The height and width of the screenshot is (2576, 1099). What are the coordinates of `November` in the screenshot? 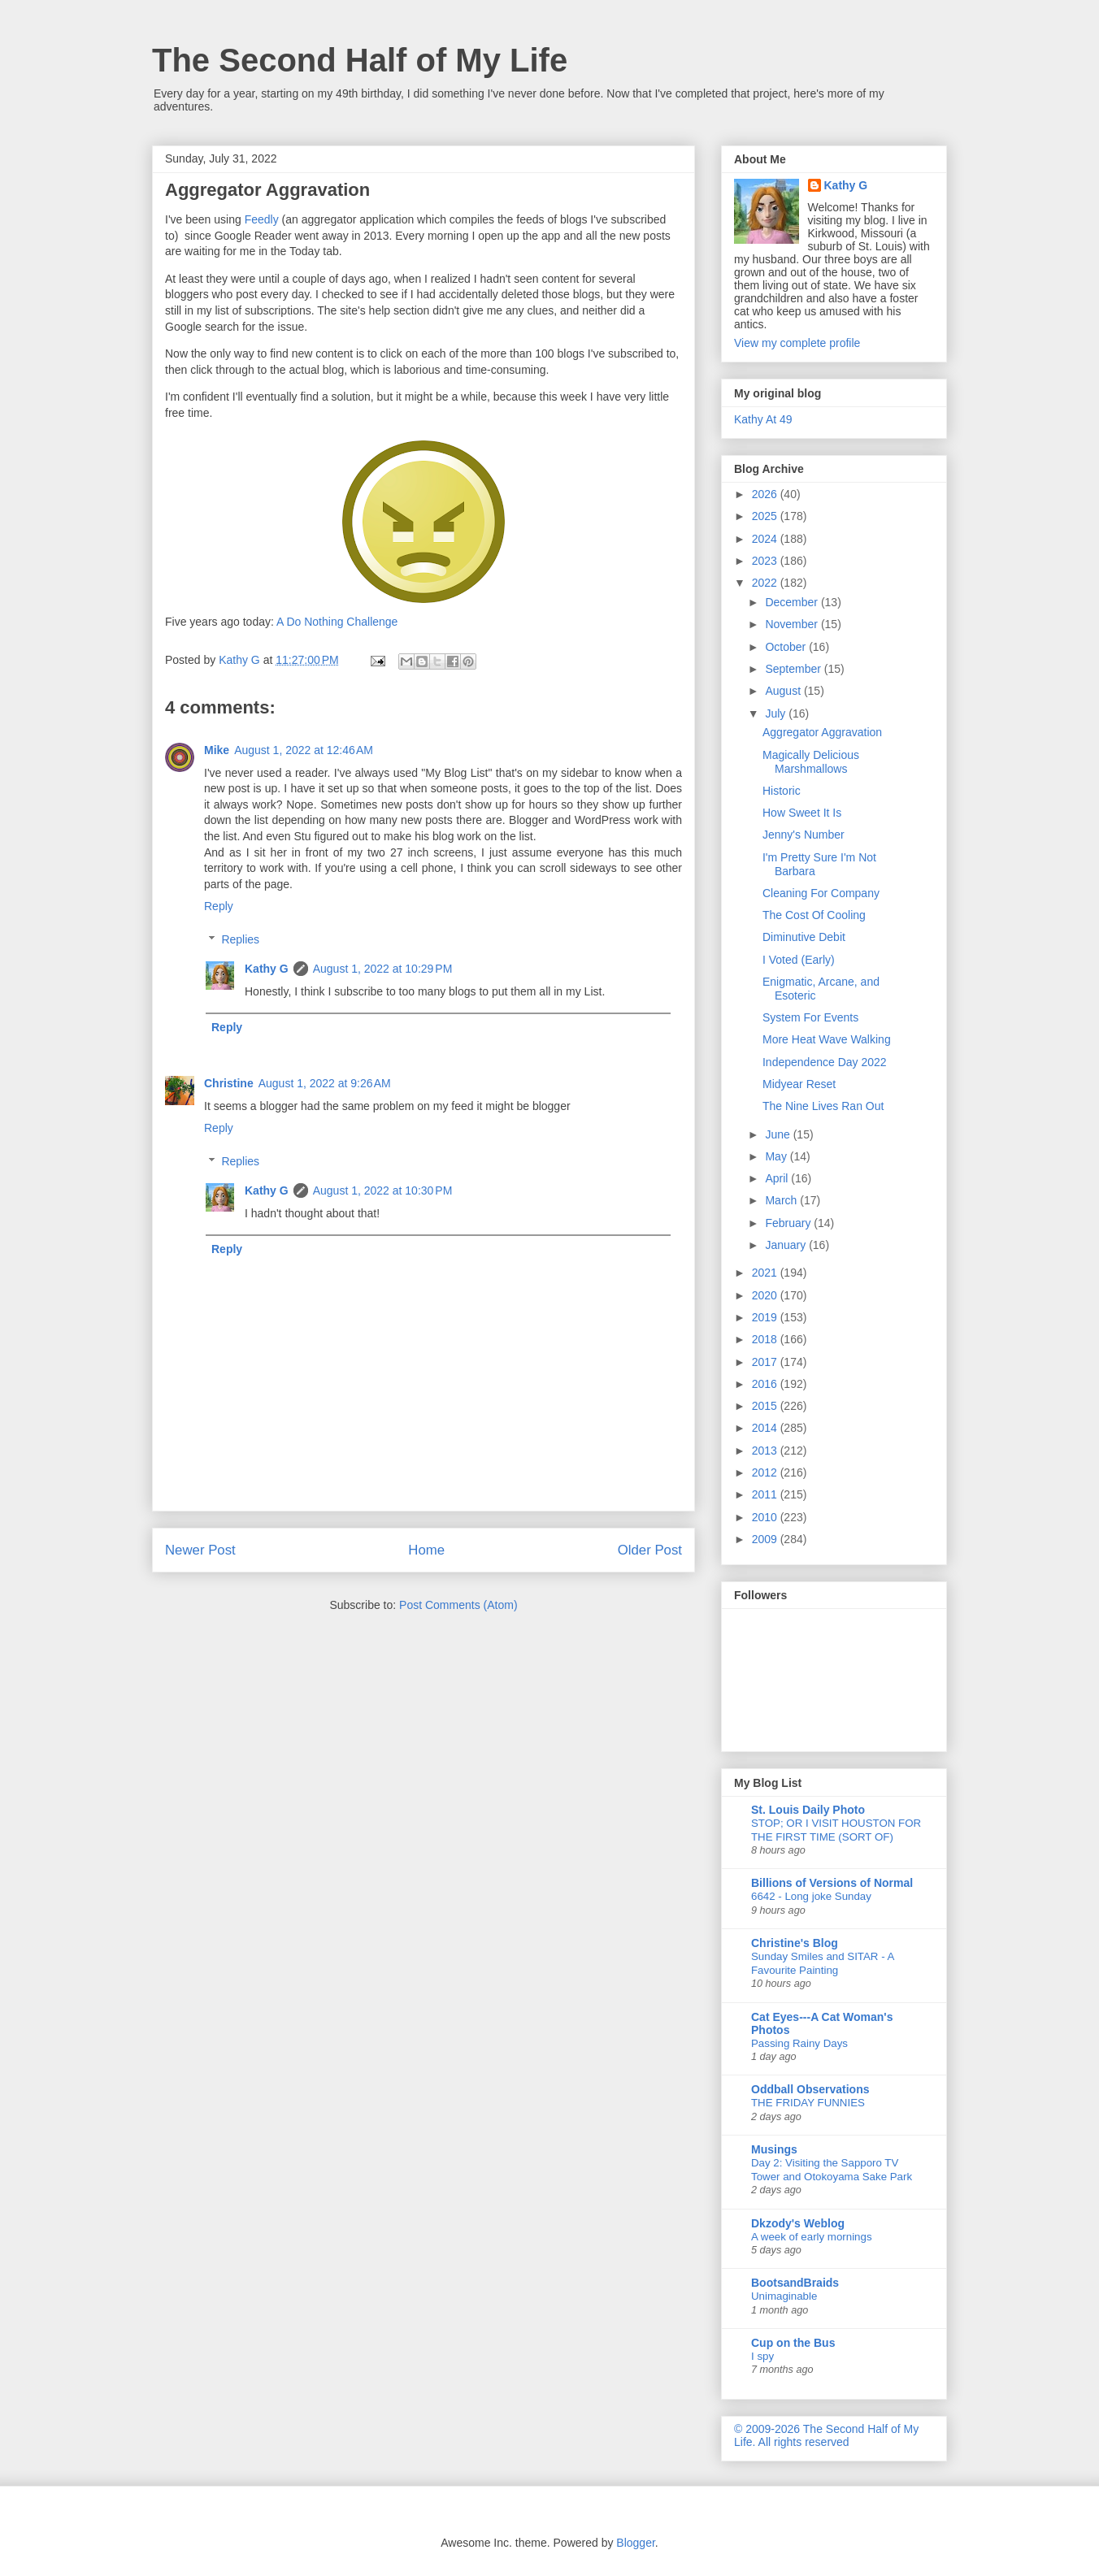 It's located at (792, 624).